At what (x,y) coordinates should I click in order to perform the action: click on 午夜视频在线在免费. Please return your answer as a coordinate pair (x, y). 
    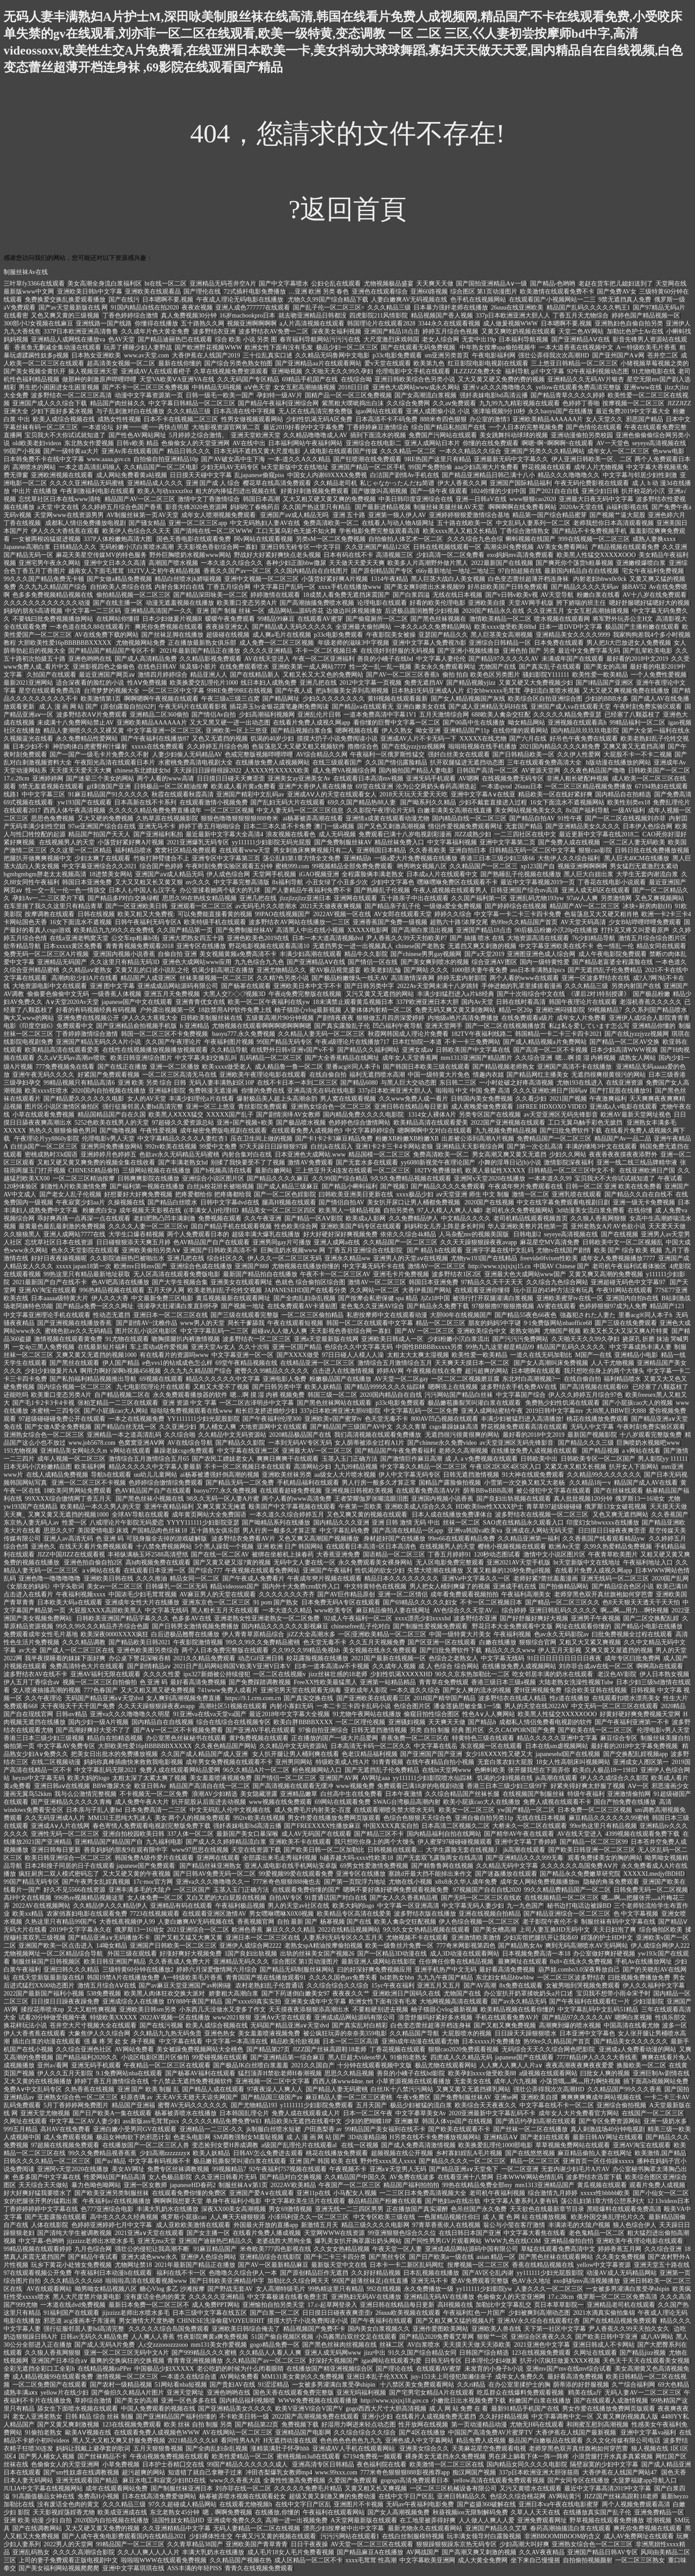
    Looking at the image, I should click on (434, 1371).